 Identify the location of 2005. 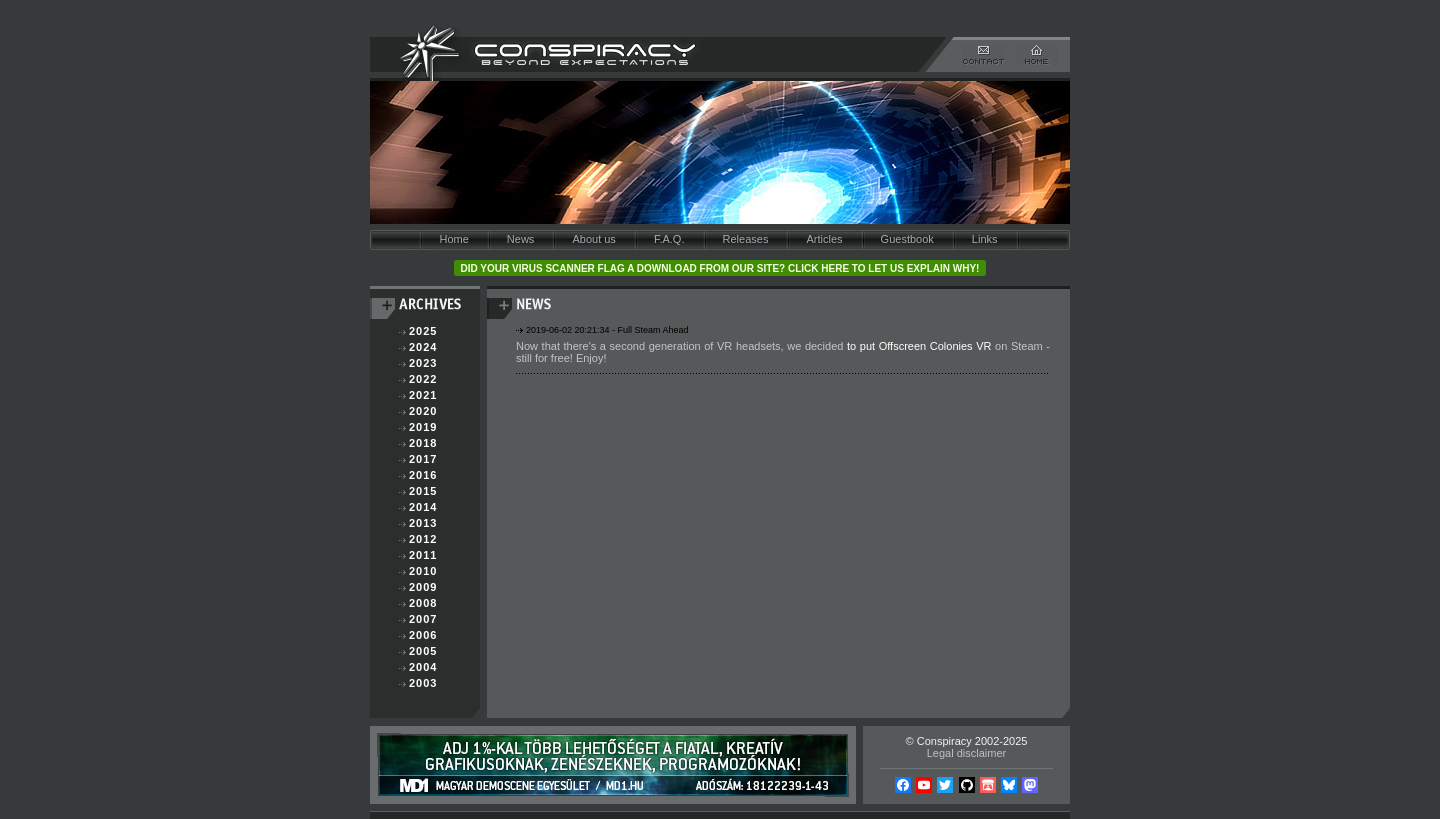
(423, 651).